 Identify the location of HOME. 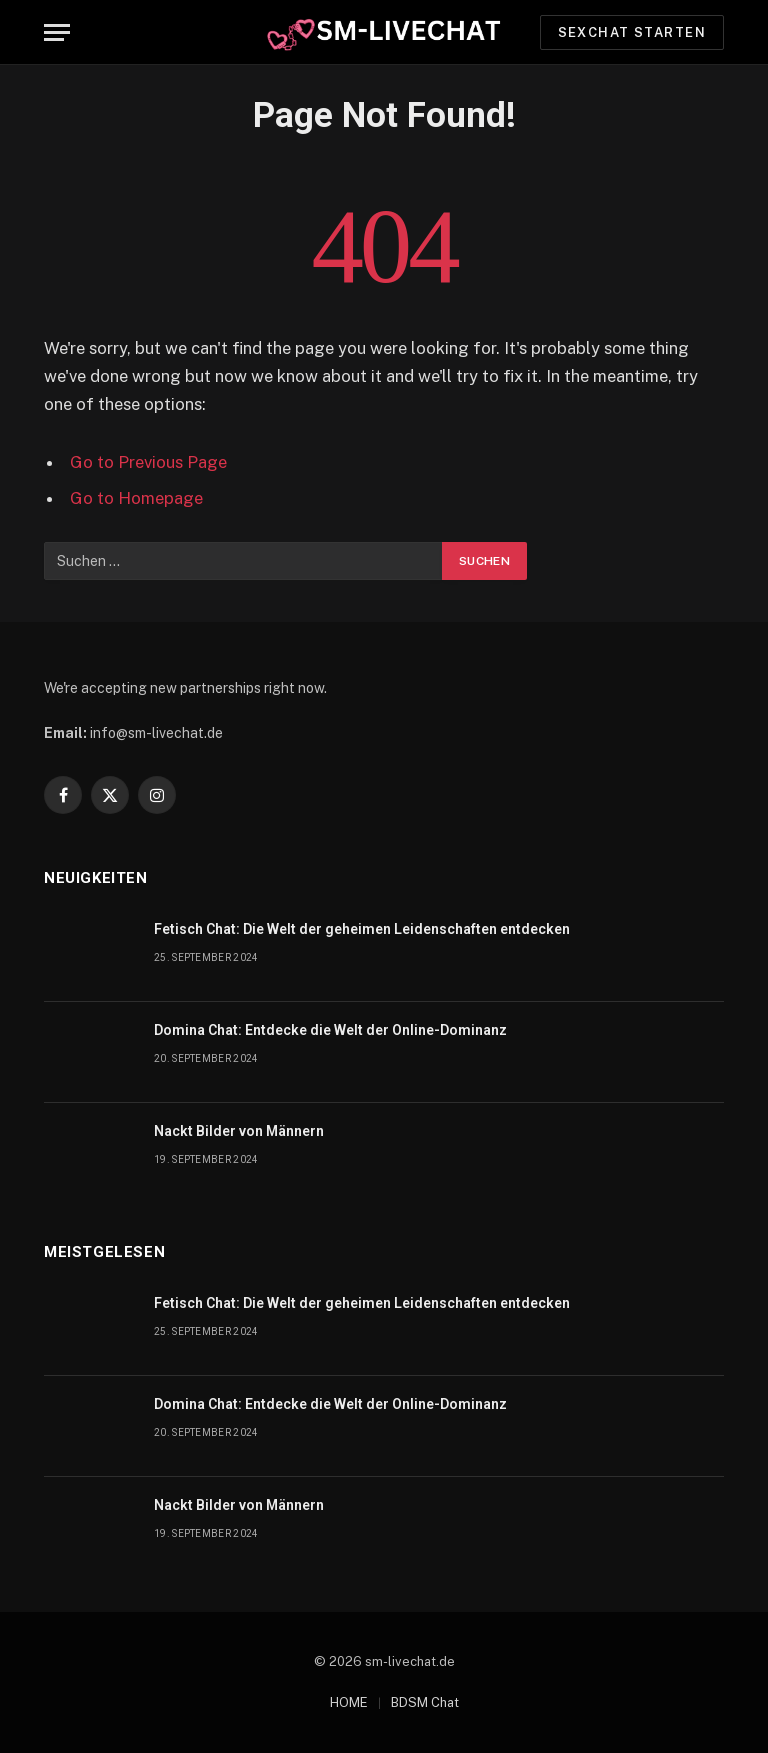
(349, 1702).